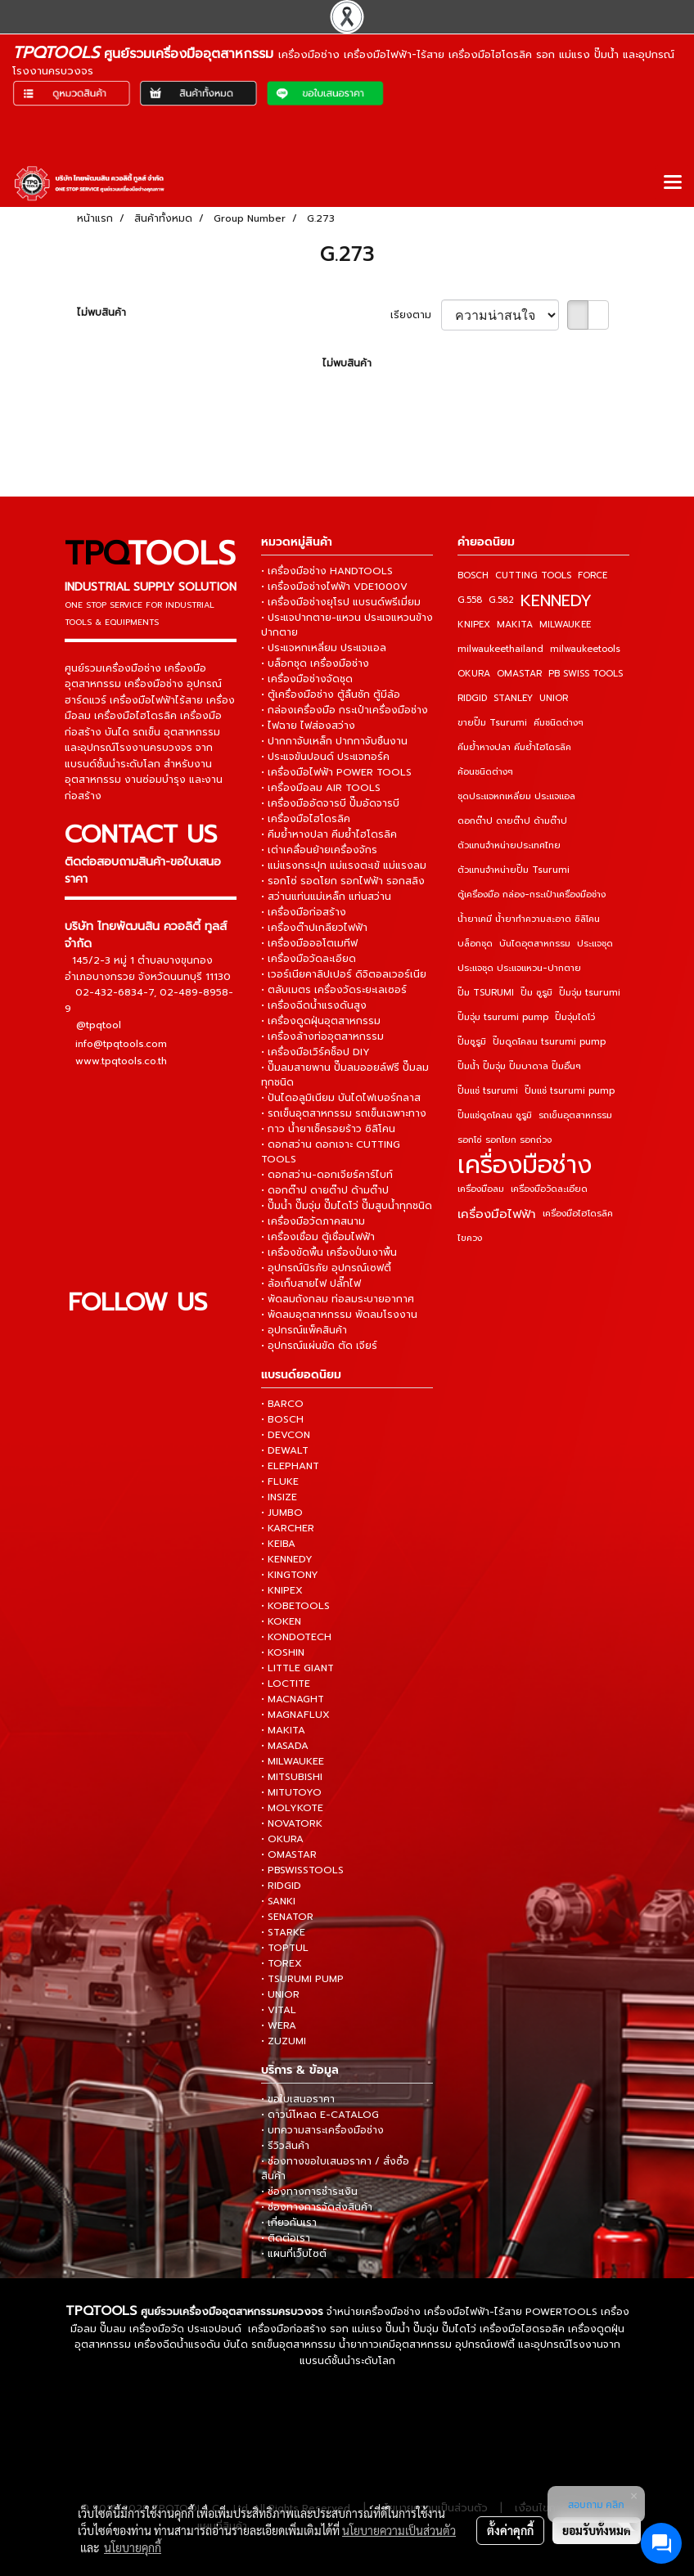 The height and width of the screenshot is (2576, 694). What do you see at coordinates (575, 1115) in the screenshot?
I see `รถเข็นอุตสาหกรรม` at bounding box center [575, 1115].